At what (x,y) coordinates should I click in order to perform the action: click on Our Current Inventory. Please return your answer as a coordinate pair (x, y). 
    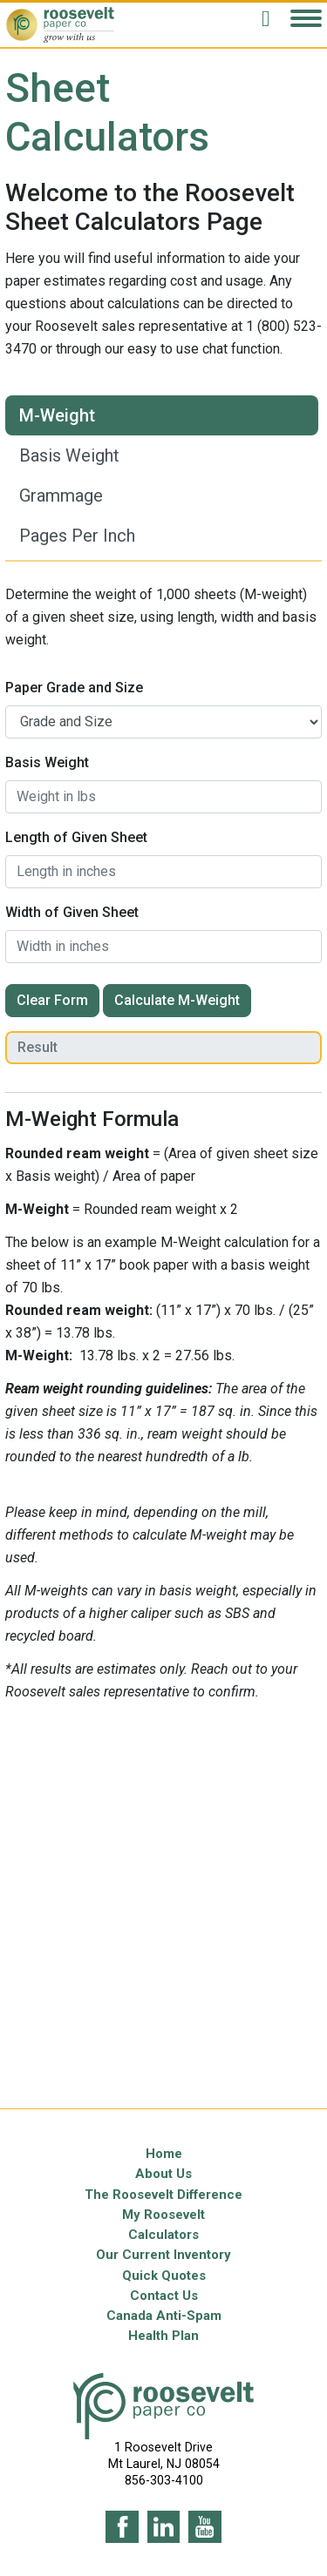
    Looking at the image, I should click on (163, 2254).